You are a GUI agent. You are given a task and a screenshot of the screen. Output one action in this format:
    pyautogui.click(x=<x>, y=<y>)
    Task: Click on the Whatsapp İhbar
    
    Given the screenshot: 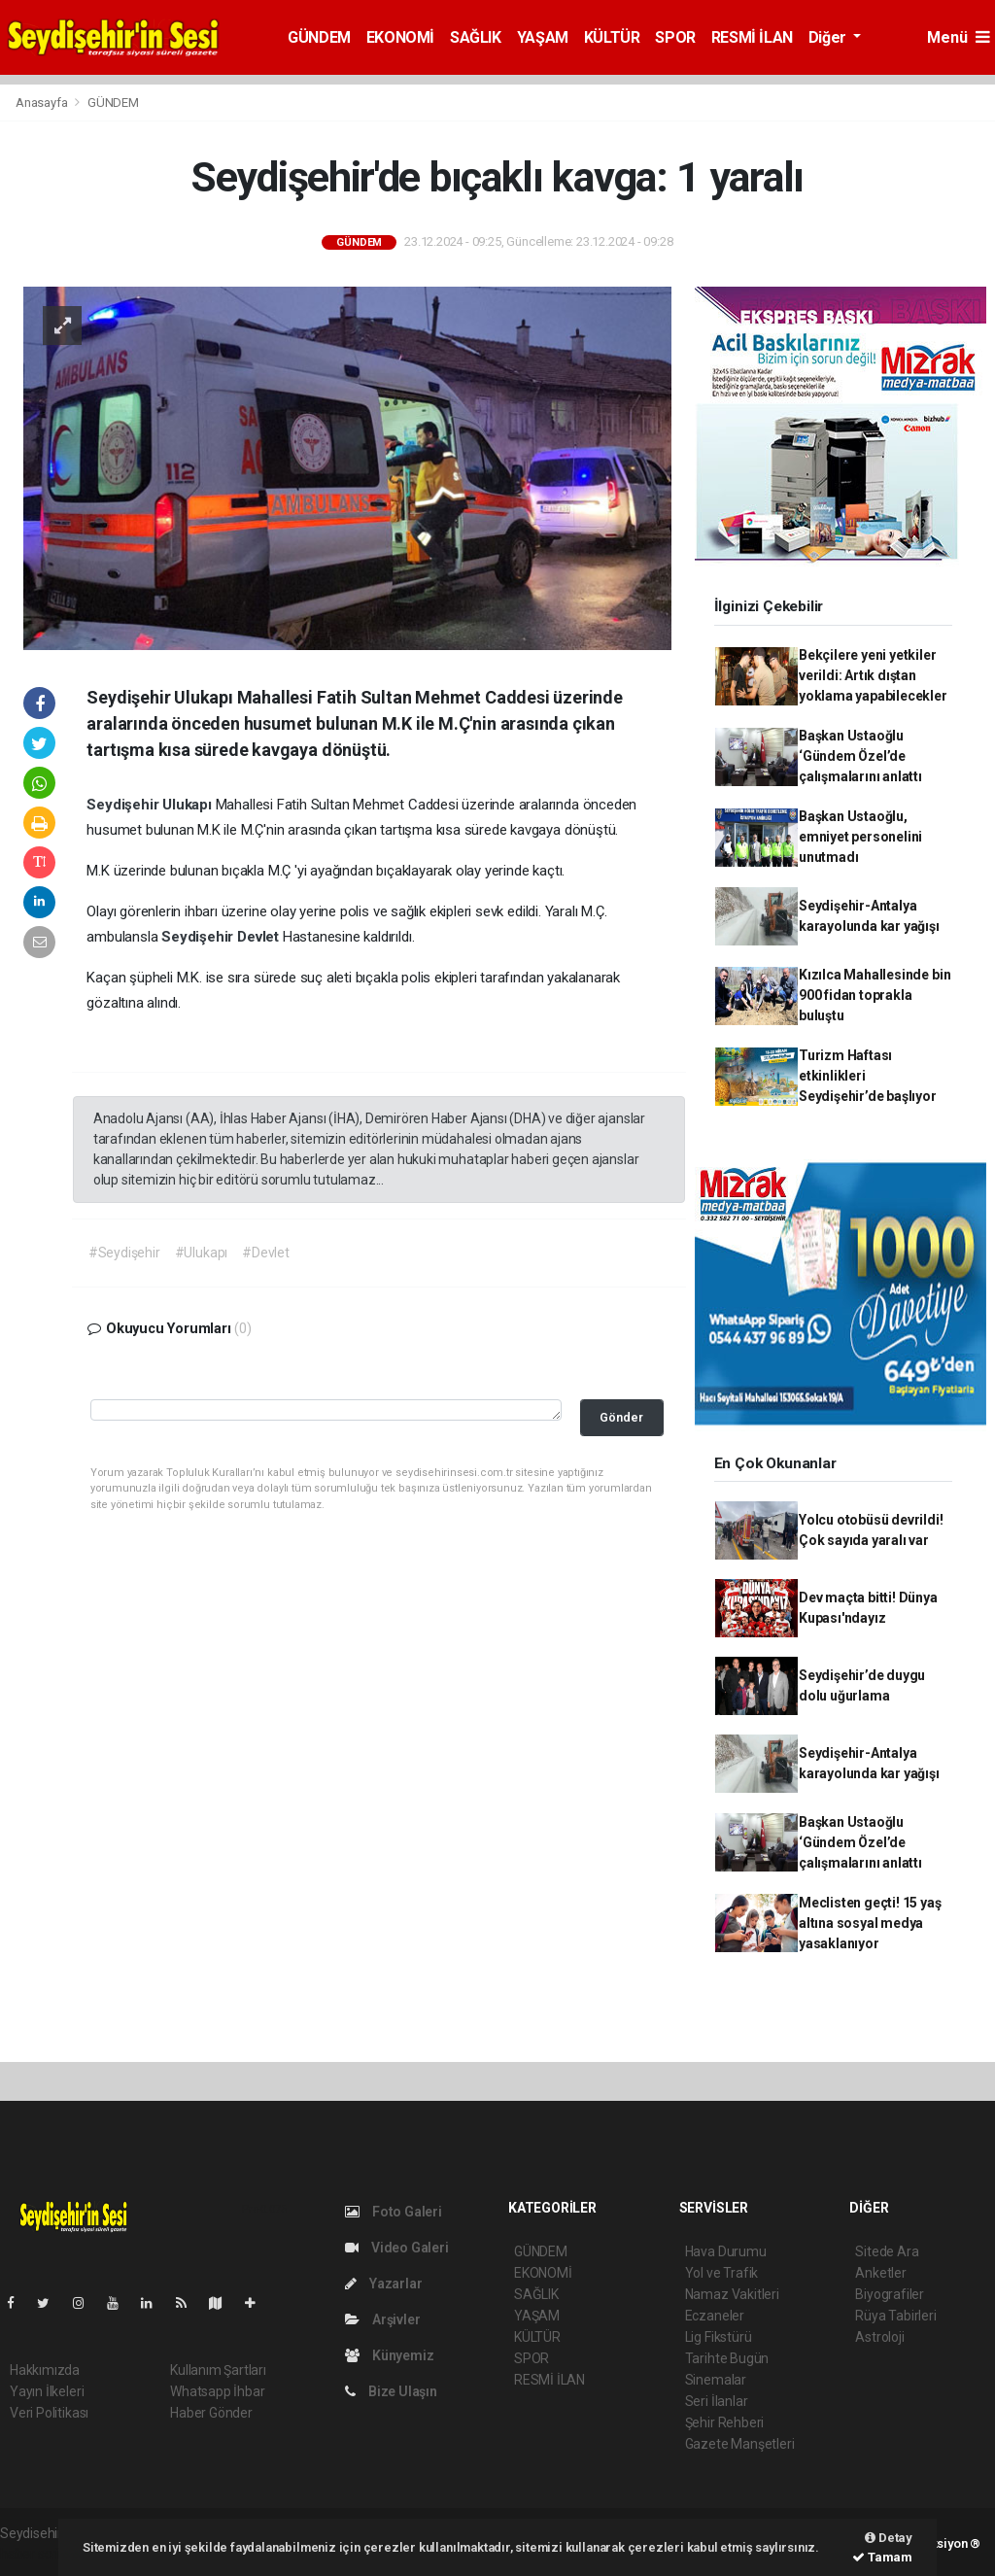 What is the action you would take?
    pyautogui.click(x=217, y=2391)
    